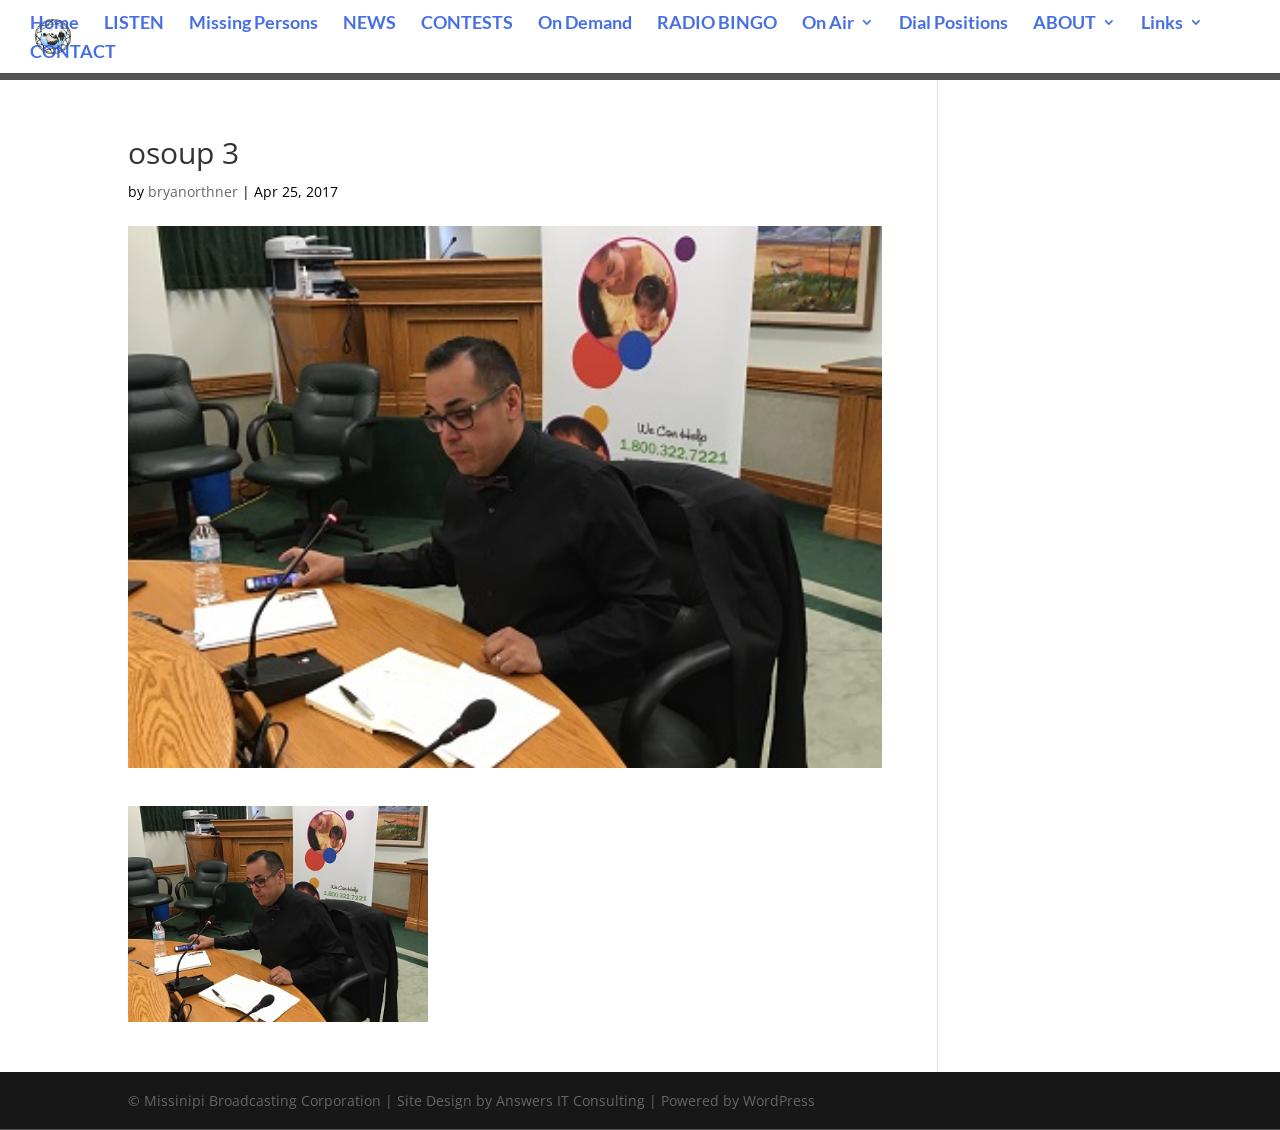 This screenshot has width=1280, height=1130. I want to click on ABOUT, so click(1064, 24).